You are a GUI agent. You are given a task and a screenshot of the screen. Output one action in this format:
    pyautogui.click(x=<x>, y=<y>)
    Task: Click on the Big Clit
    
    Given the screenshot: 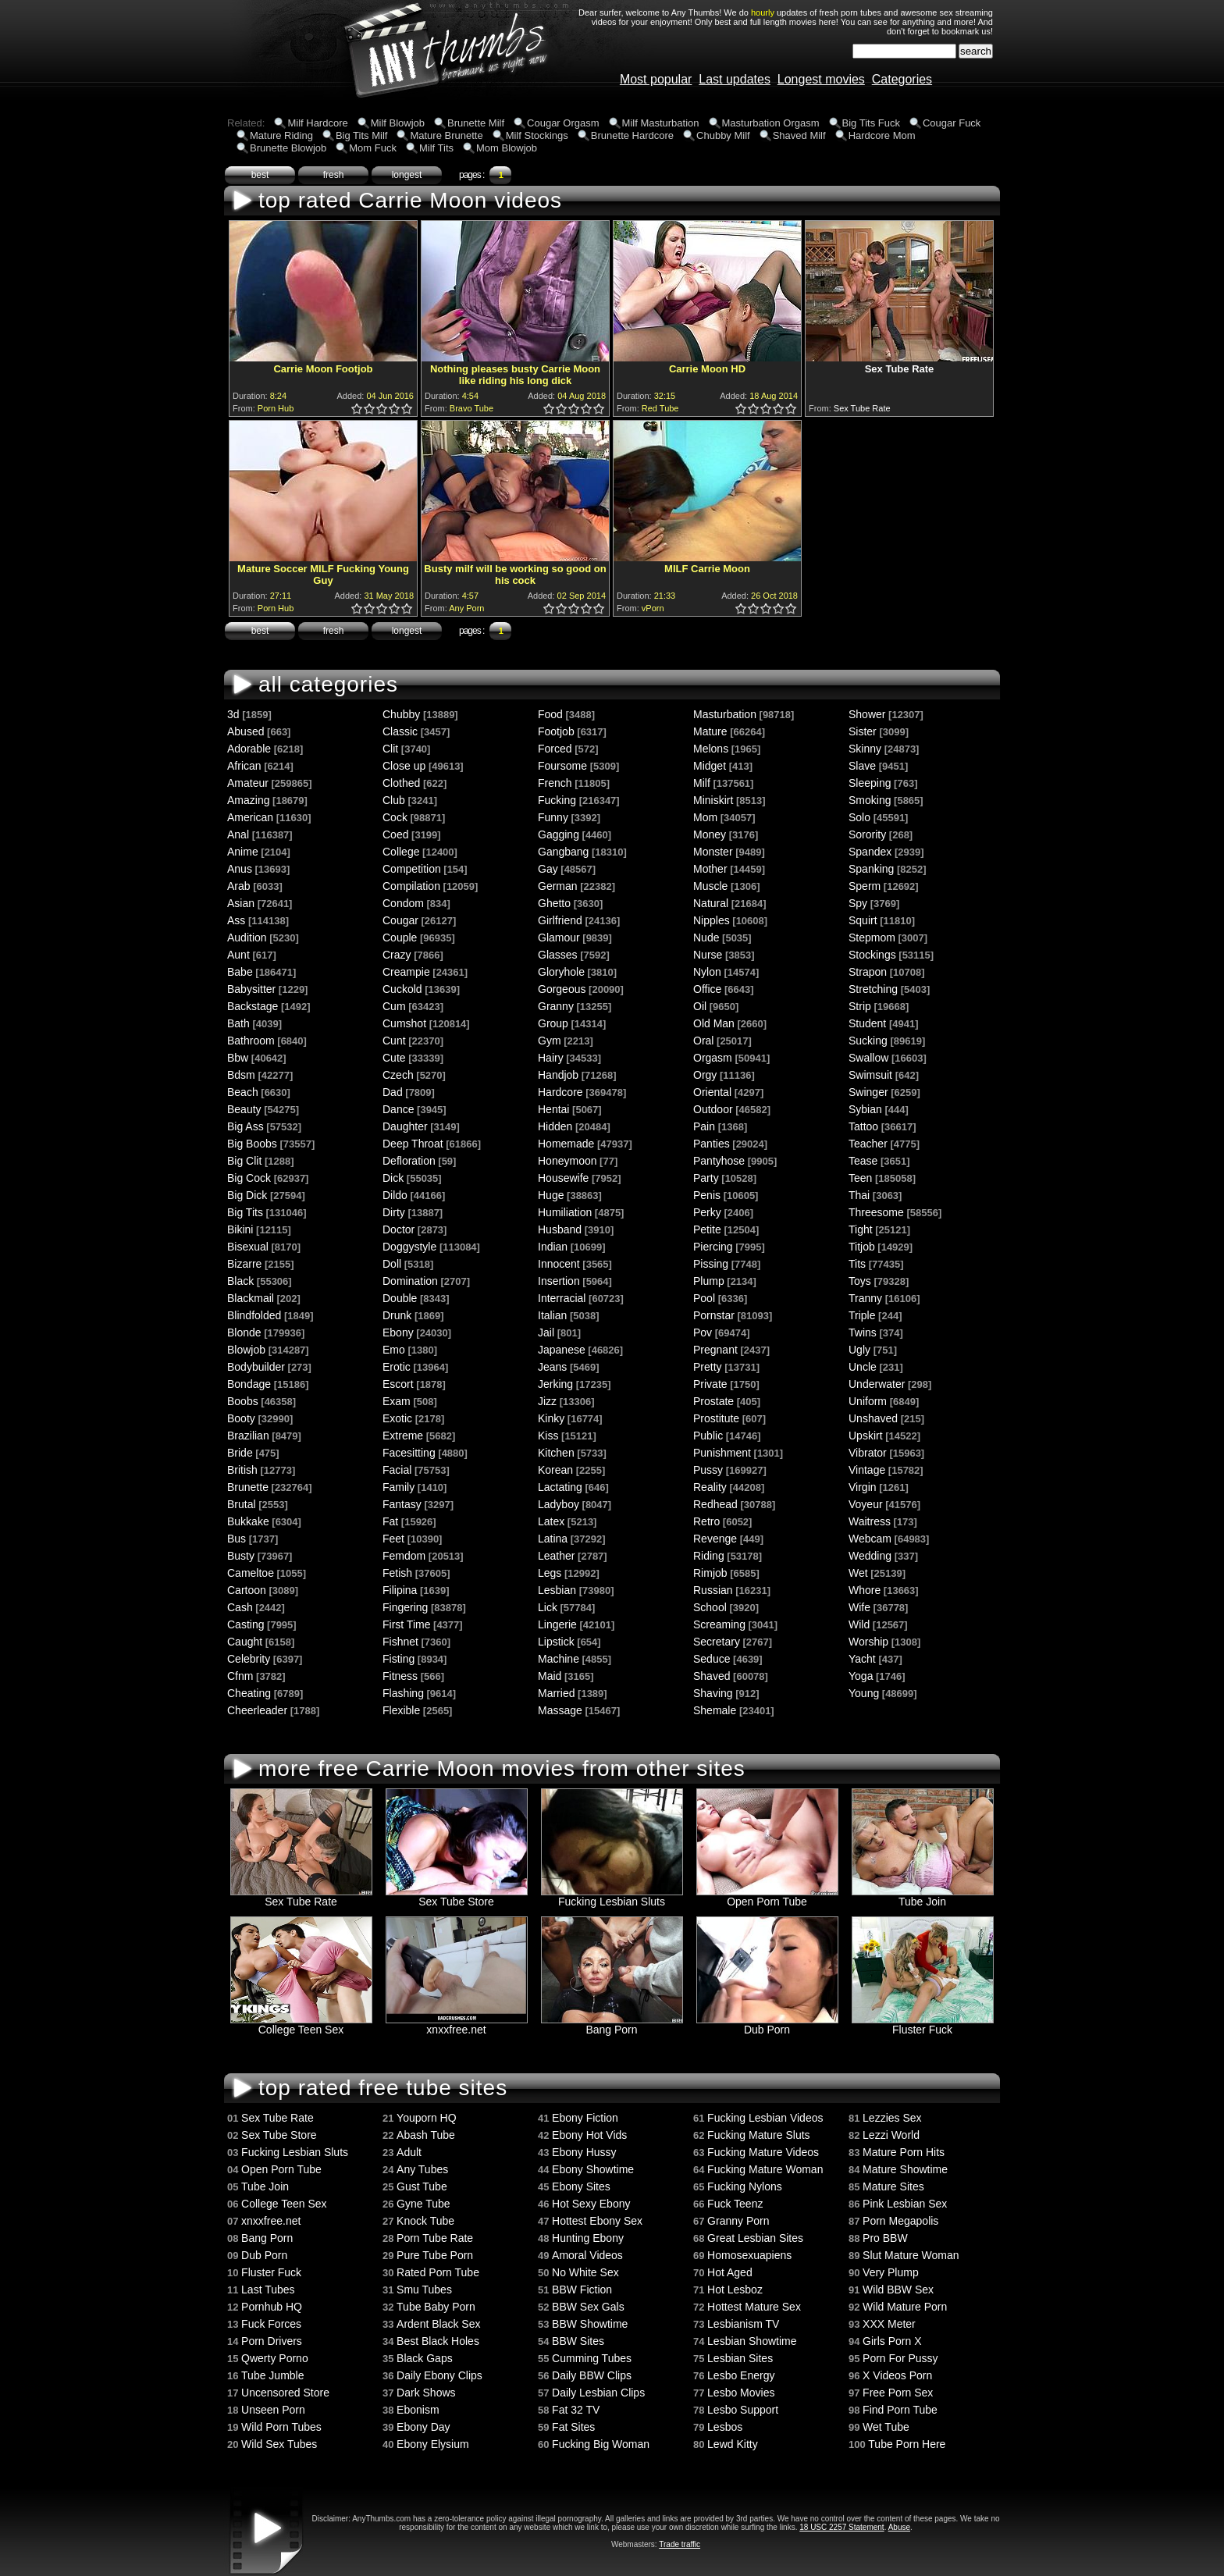 What is the action you would take?
    pyautogui.click(x=244, y=1161)
    